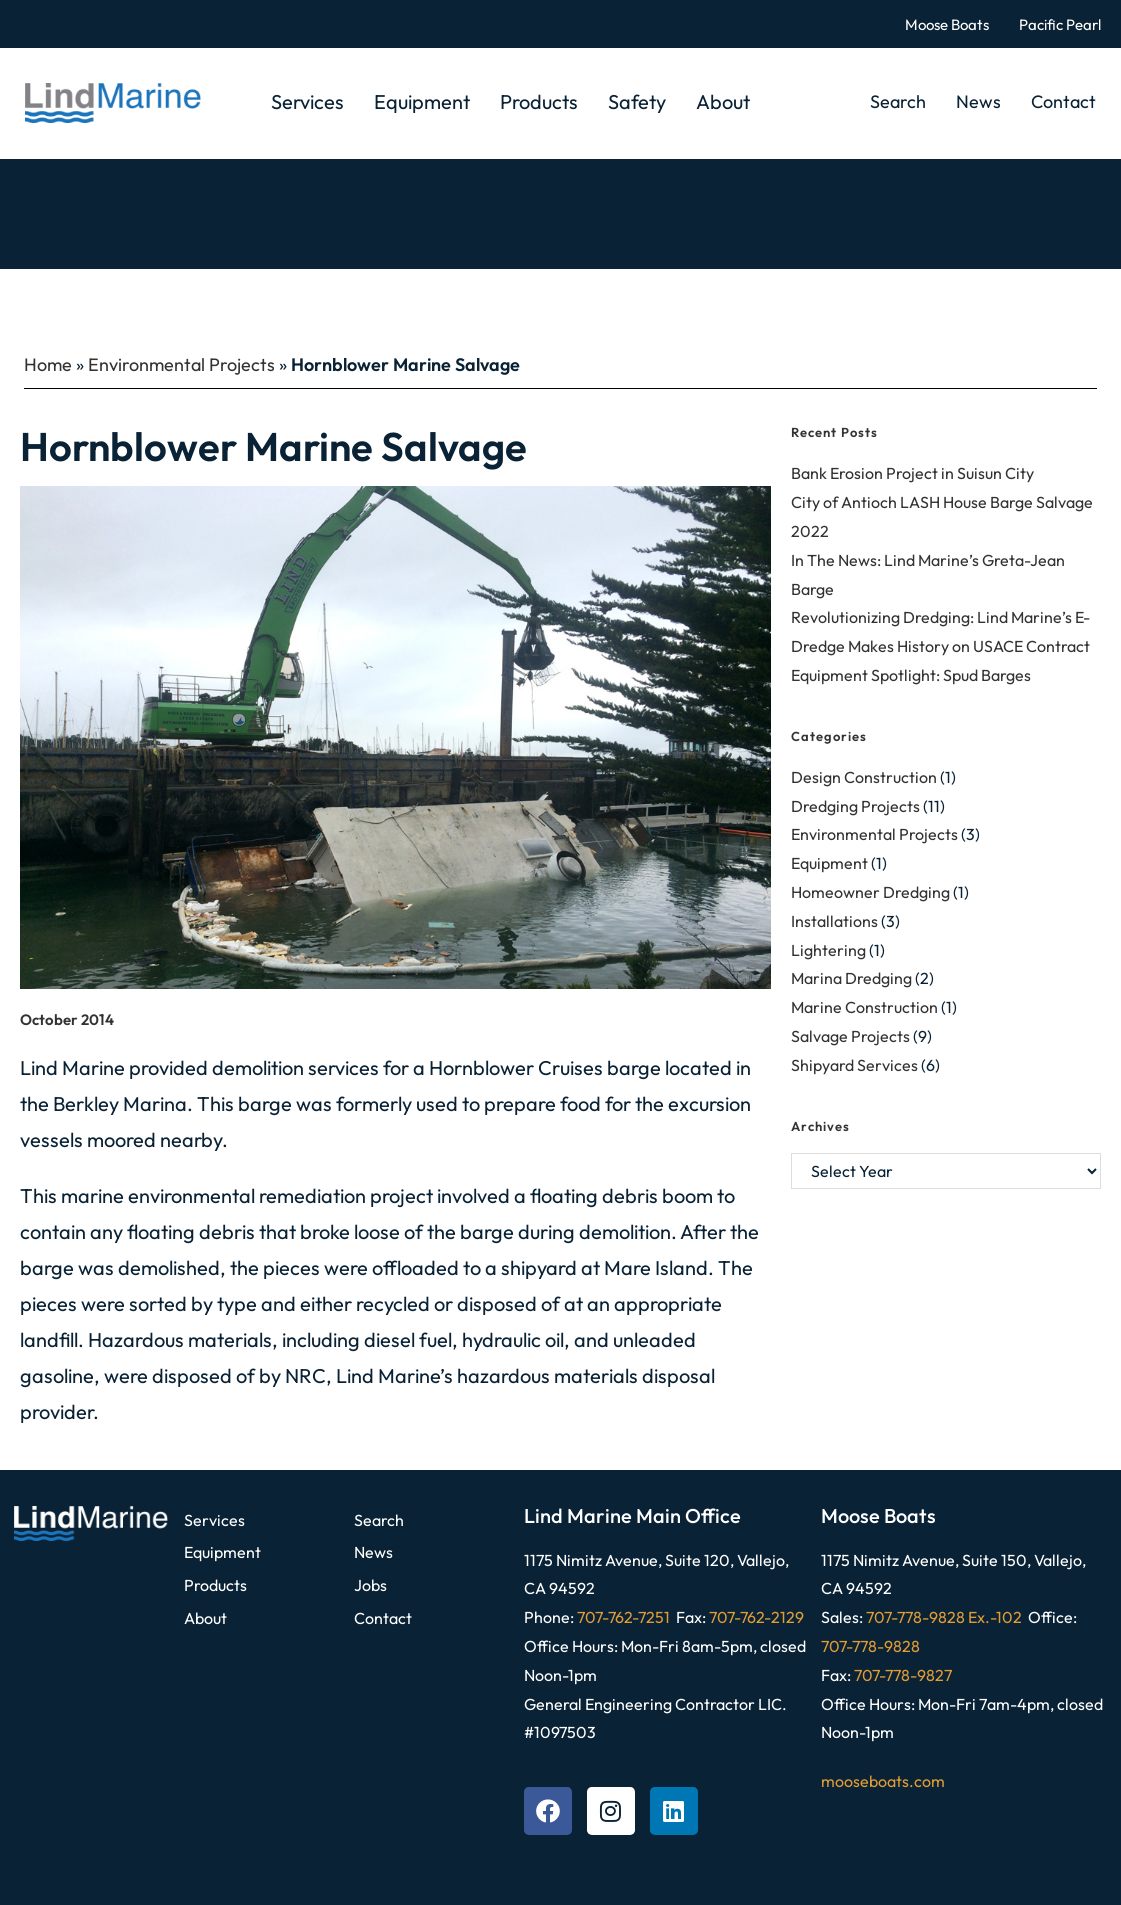  What do you see at coordinates (1060, 24) in the screenshot?
I see `Pacific Pearl` at bounding box center [1060, 24].